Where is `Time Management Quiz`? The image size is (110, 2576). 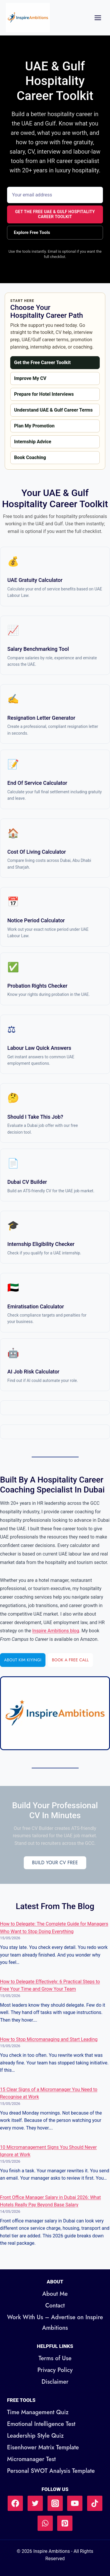
Time Management Quiz is located at coordinates (38, 2412).